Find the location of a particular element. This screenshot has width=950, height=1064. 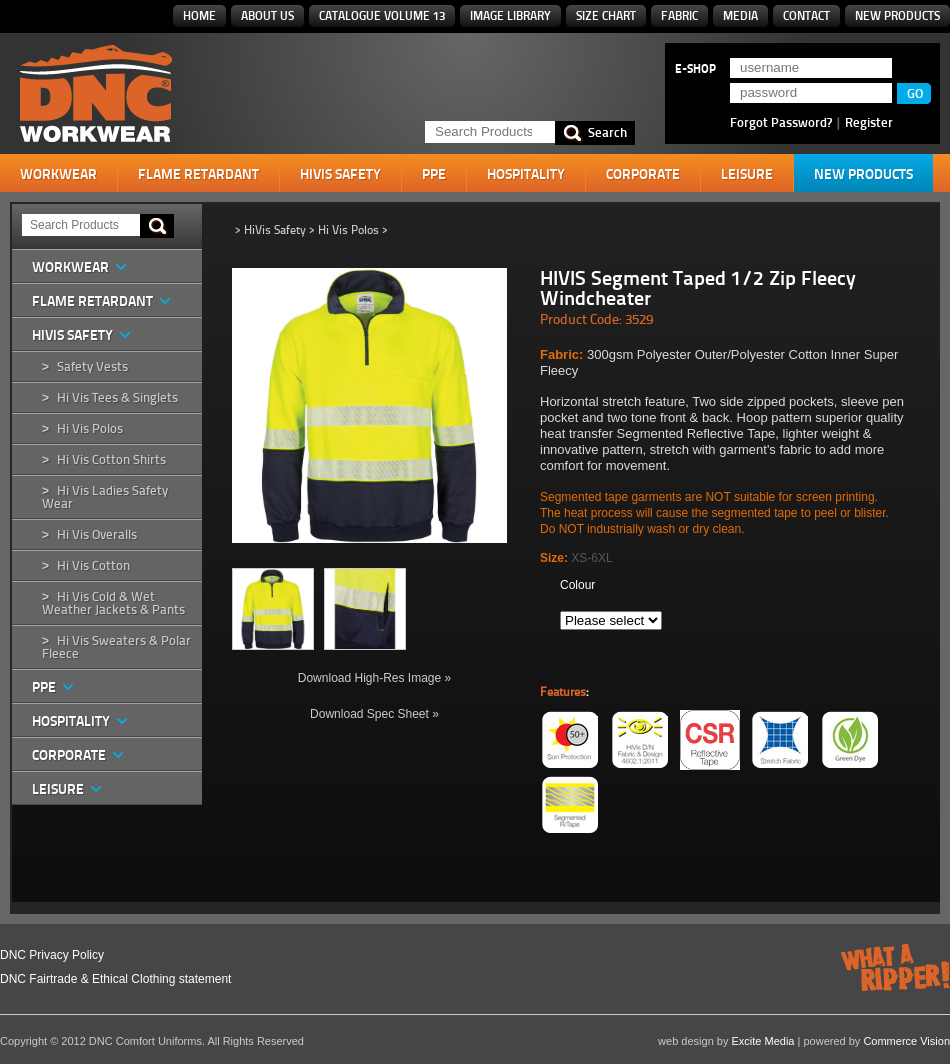

Hi Vis Cotton Shirts is located at coordinates (111, 459).